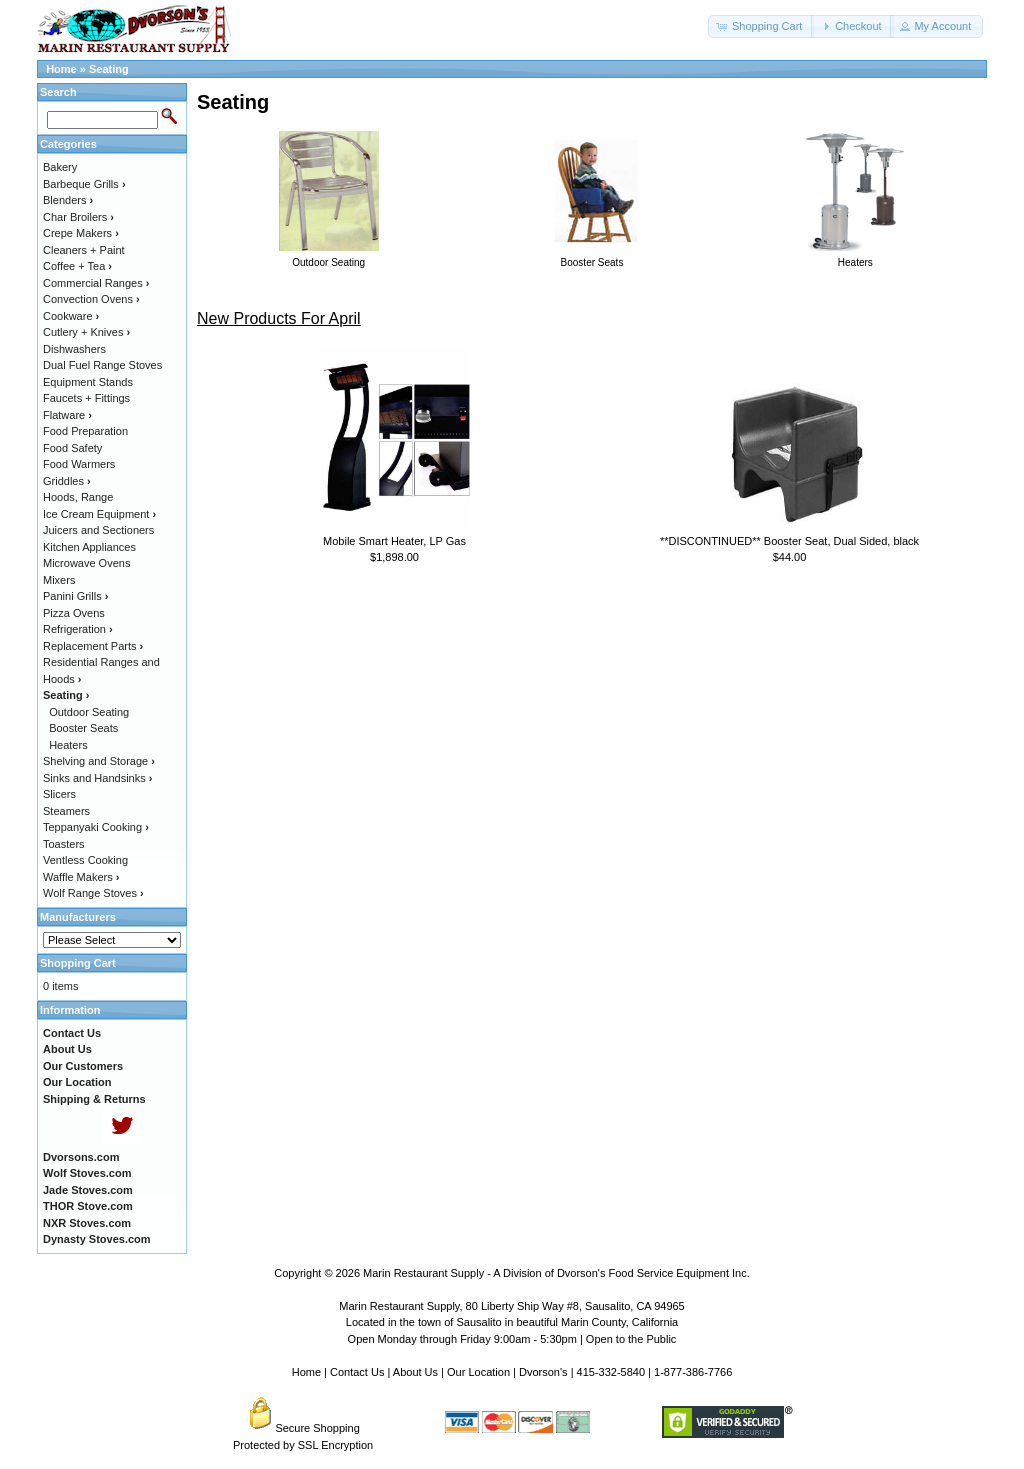 The height and width of the screenshot is (1469, 1024). Describe the element at coordinates (394, 541) in the screenshot. I see `Mobile Smart Heater, LP Gas` at that location.